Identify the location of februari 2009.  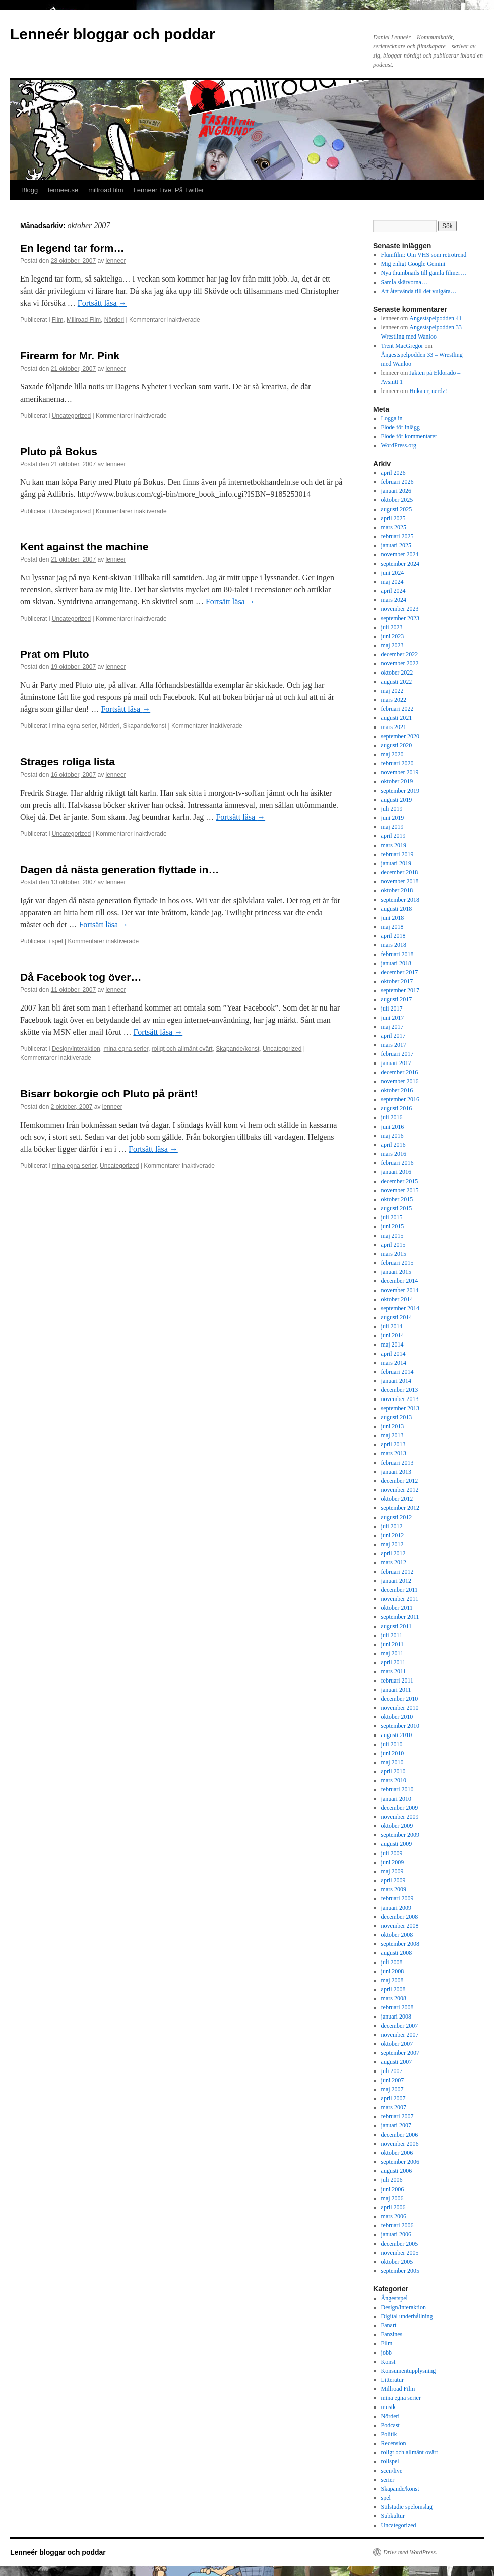
(397, 1898).